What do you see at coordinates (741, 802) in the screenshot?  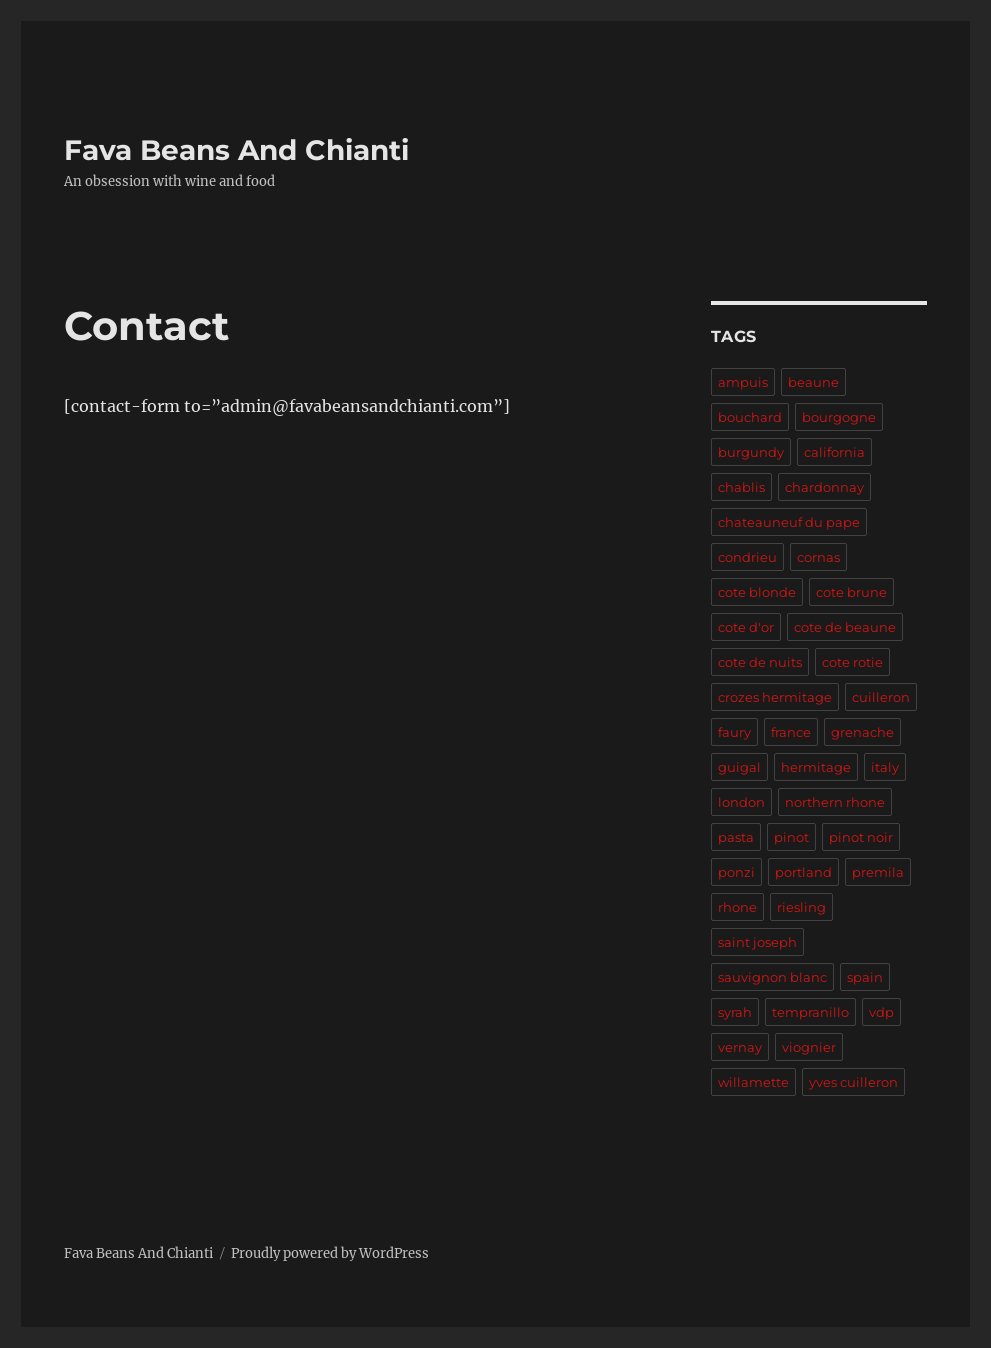 I see `london` at bounding box center [741, 802].